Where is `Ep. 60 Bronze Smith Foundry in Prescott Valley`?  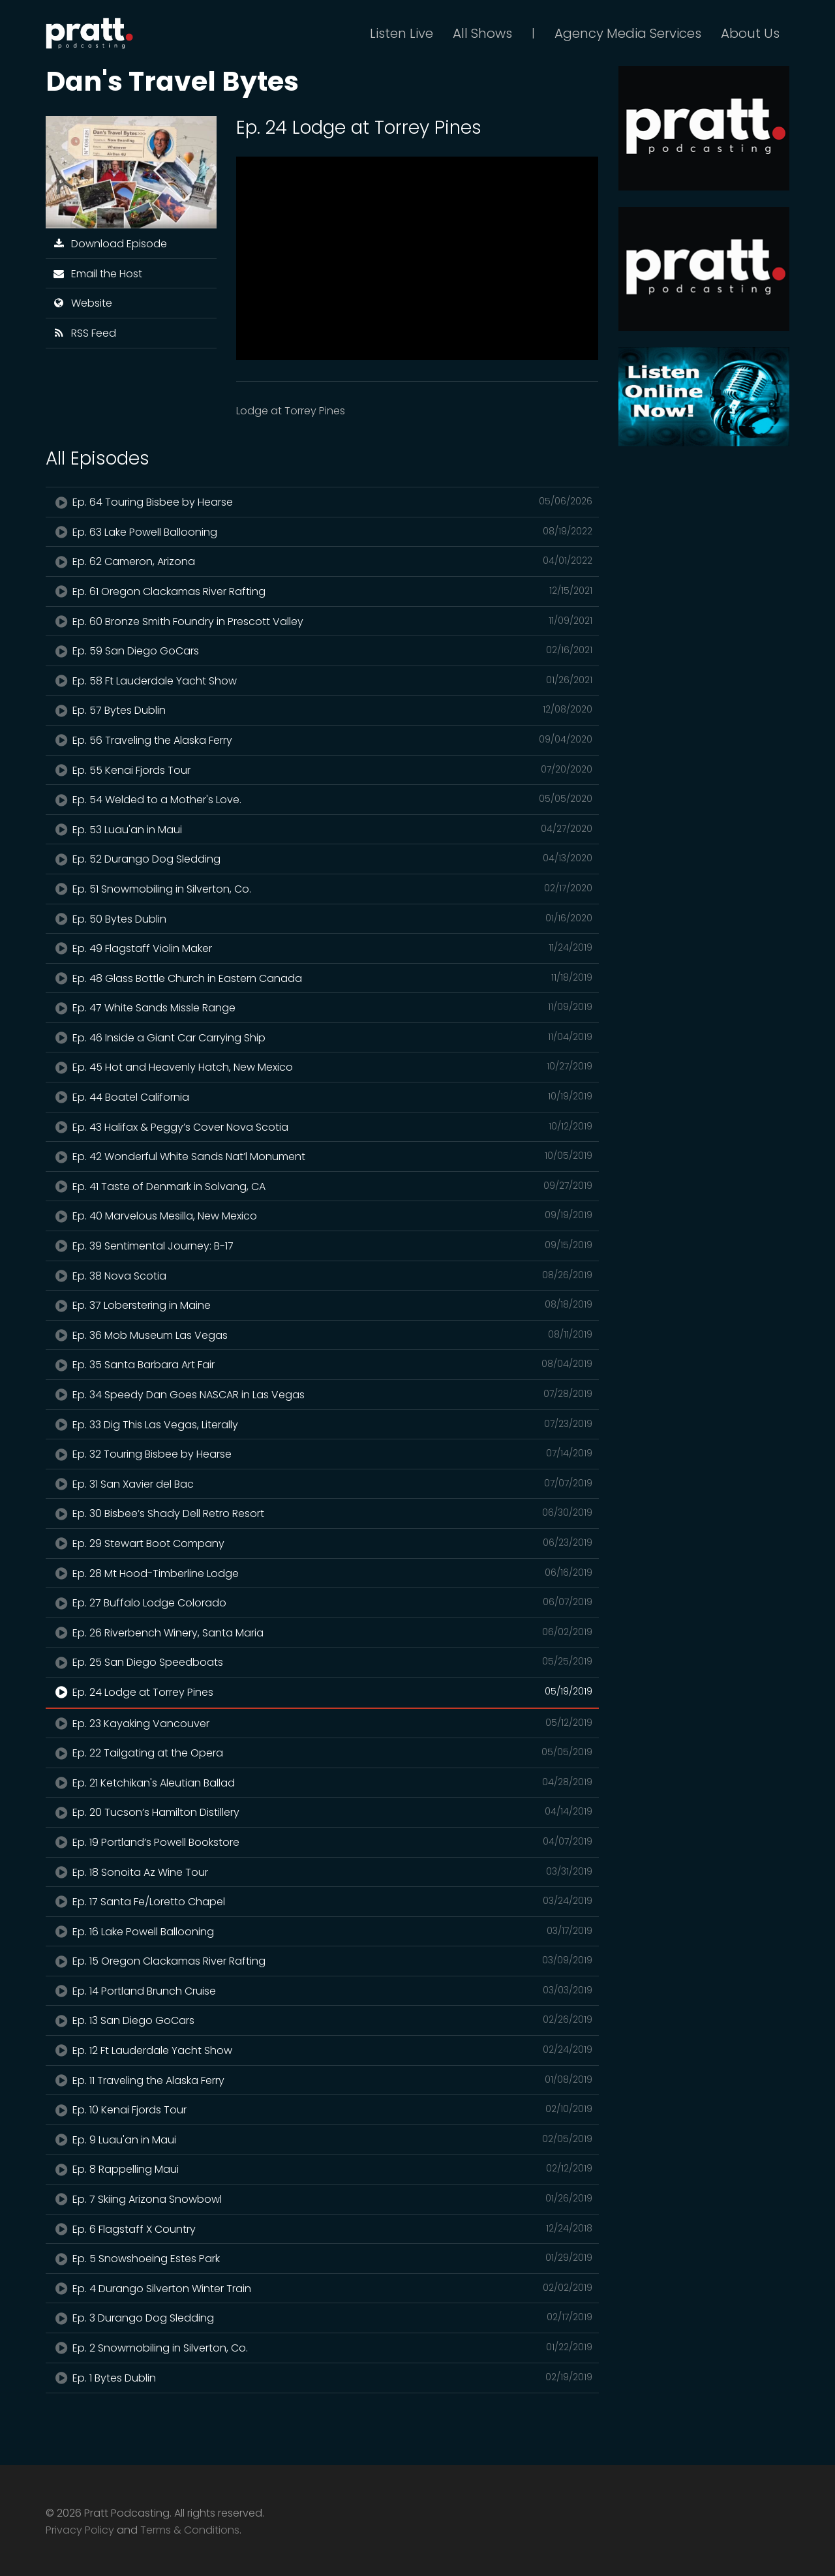
Ep. 60 Bronze Smith Foundry in Prescott Valley is located at coordinates (322, 621).